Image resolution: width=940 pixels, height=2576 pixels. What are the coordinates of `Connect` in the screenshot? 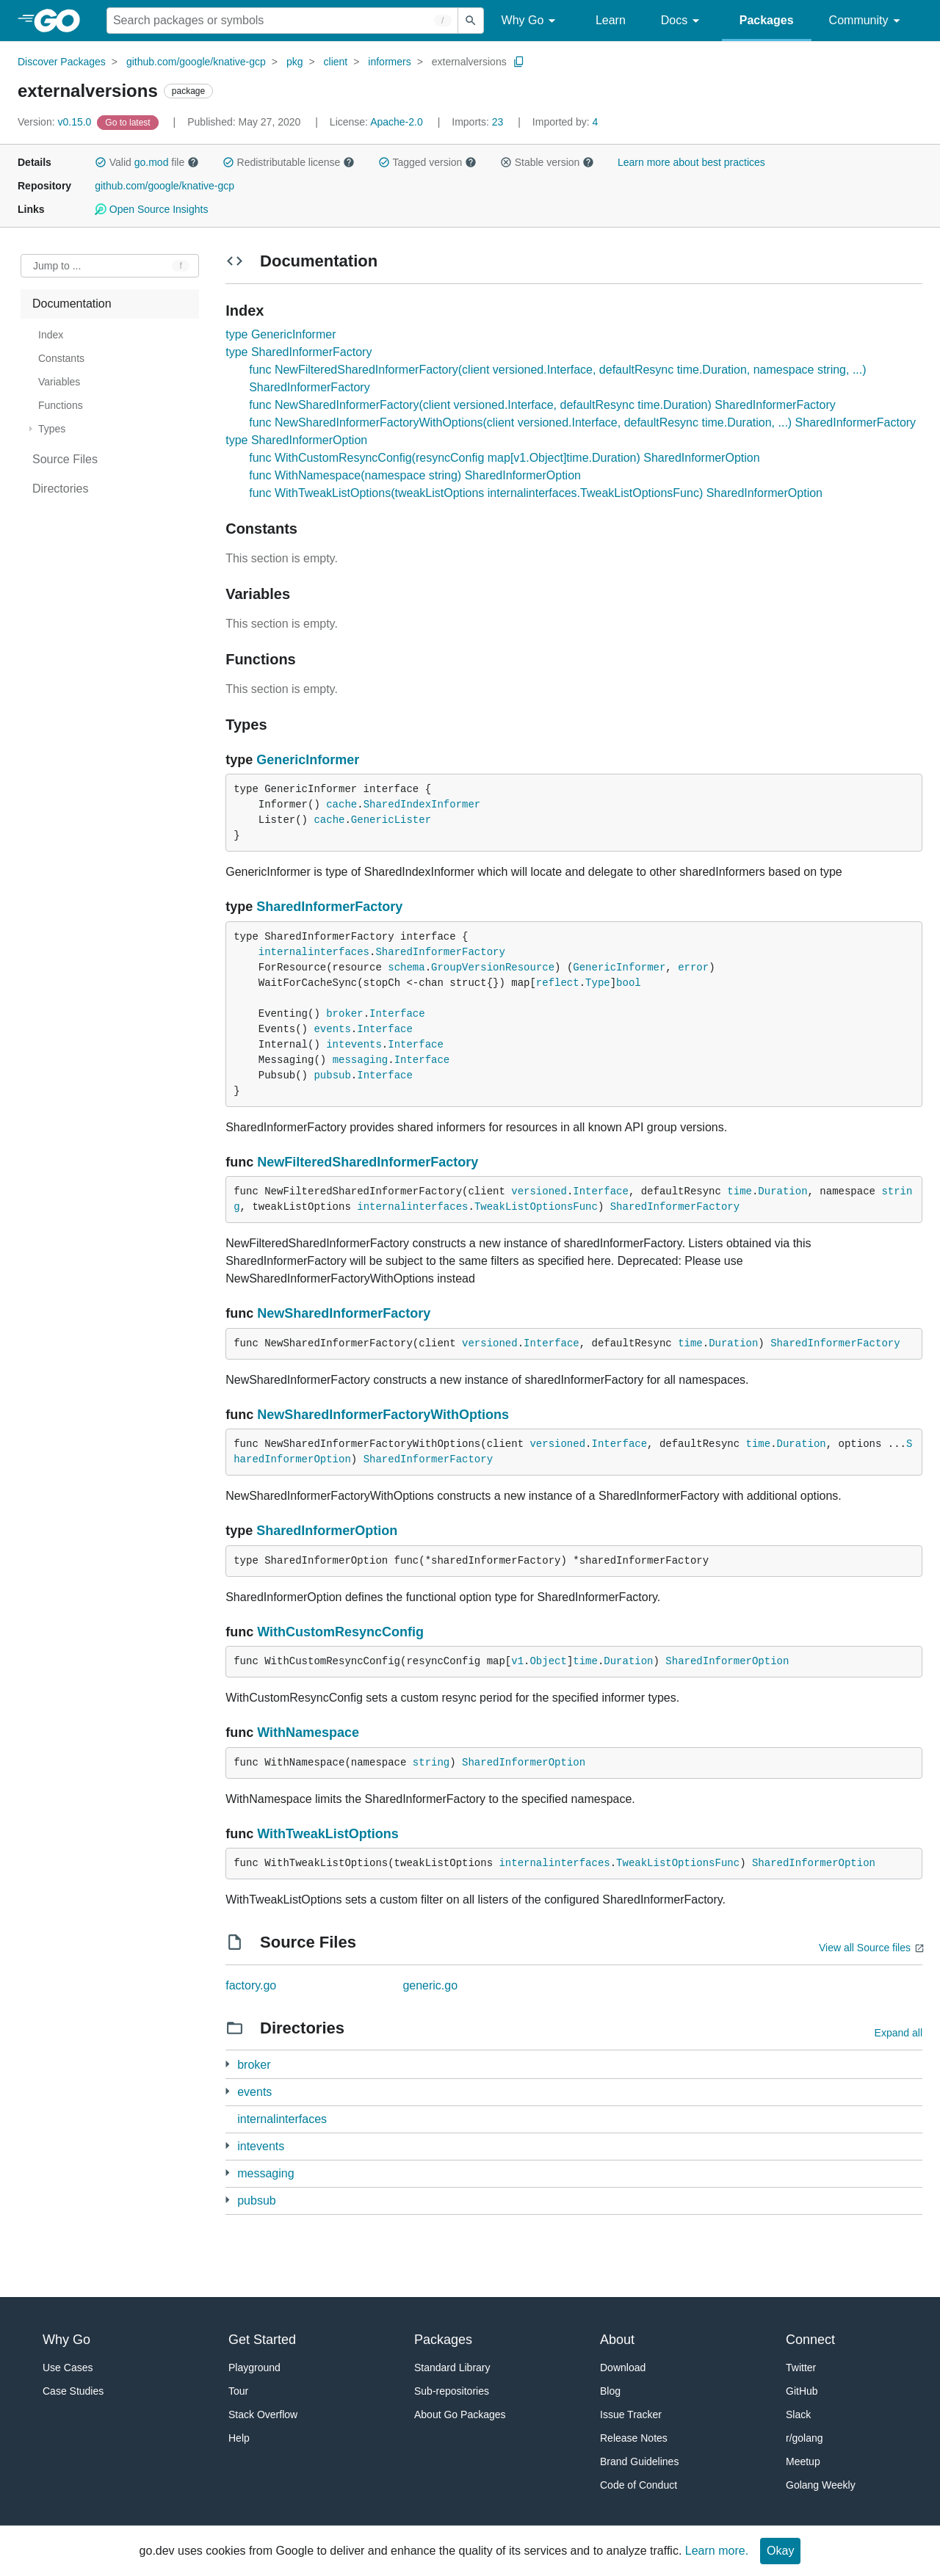 It's located at (810, 2339).